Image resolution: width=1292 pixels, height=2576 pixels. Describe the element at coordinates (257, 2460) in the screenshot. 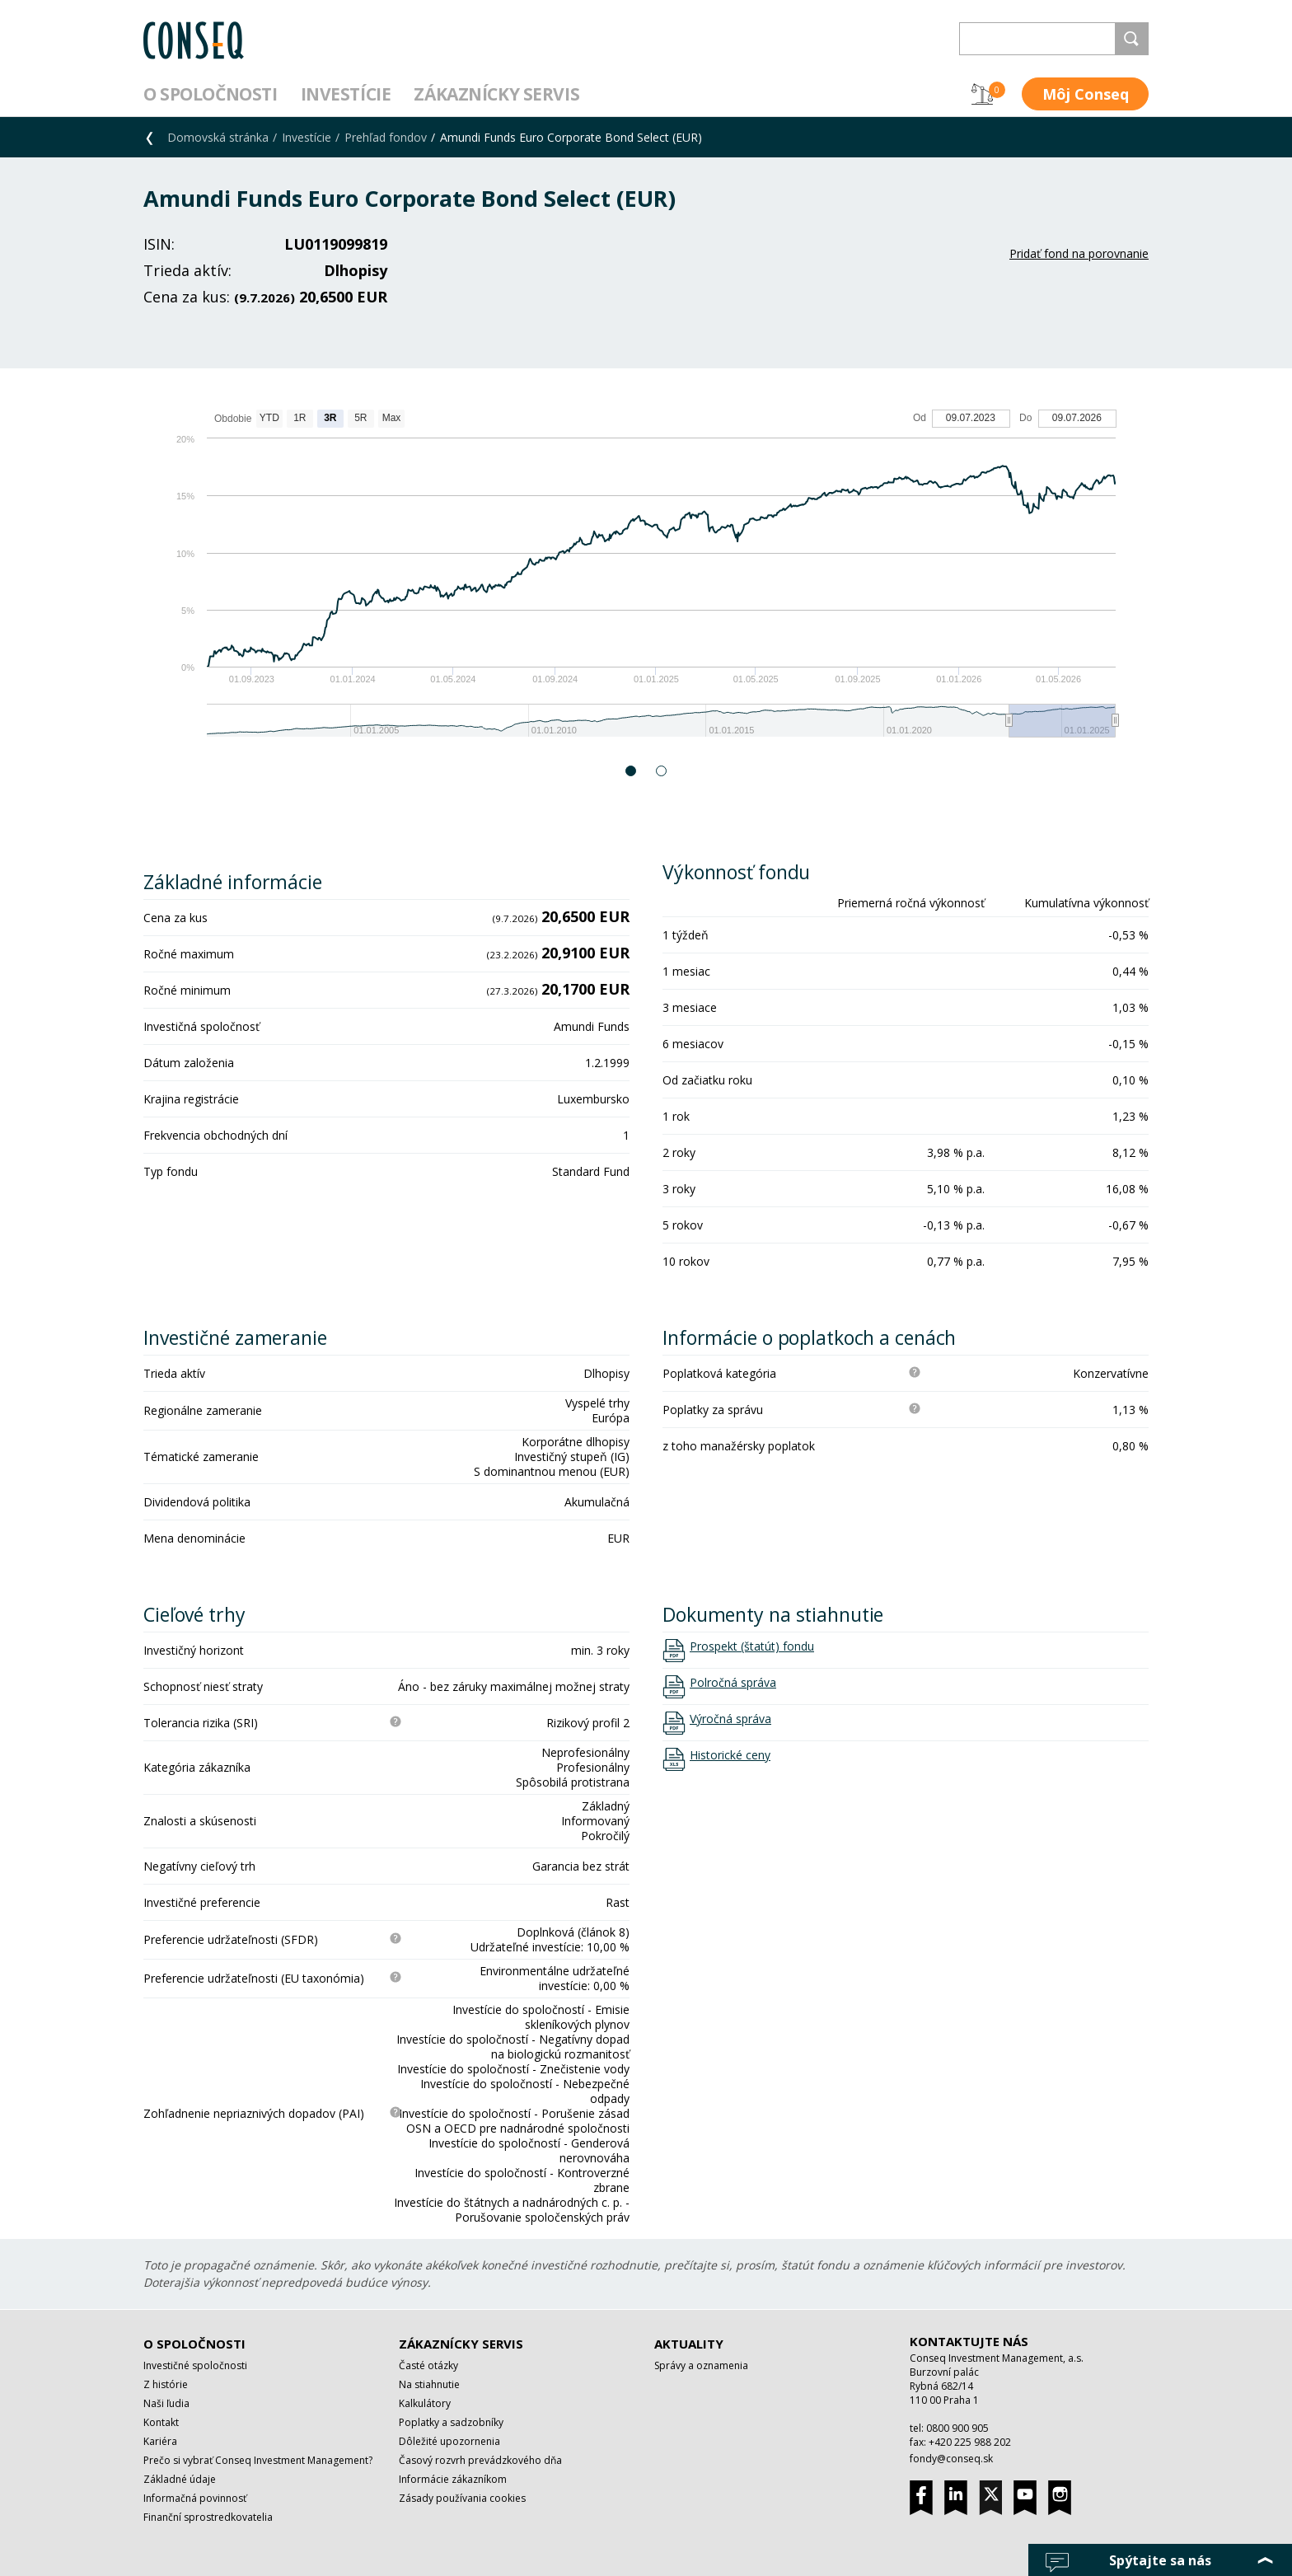

I see `Prečo si vybrať Conseq Investment Management?` at that location.